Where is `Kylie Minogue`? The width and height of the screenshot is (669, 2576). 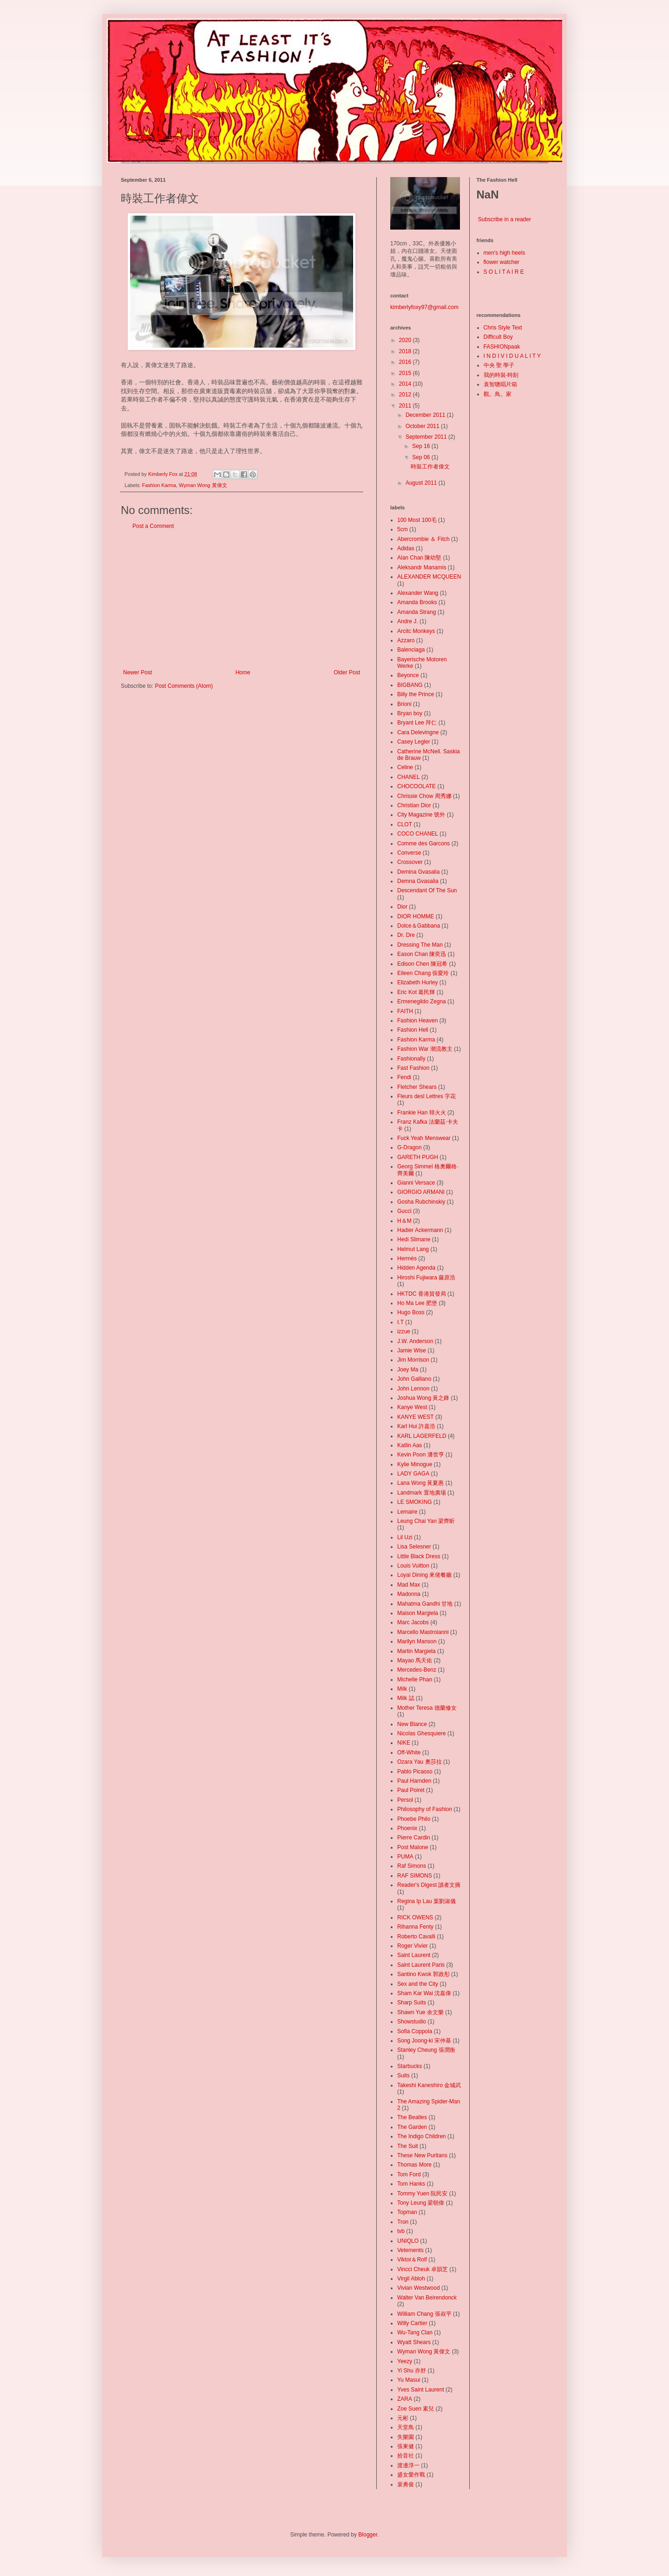 Kylie Minogue is located at coordinates (414, 1464).